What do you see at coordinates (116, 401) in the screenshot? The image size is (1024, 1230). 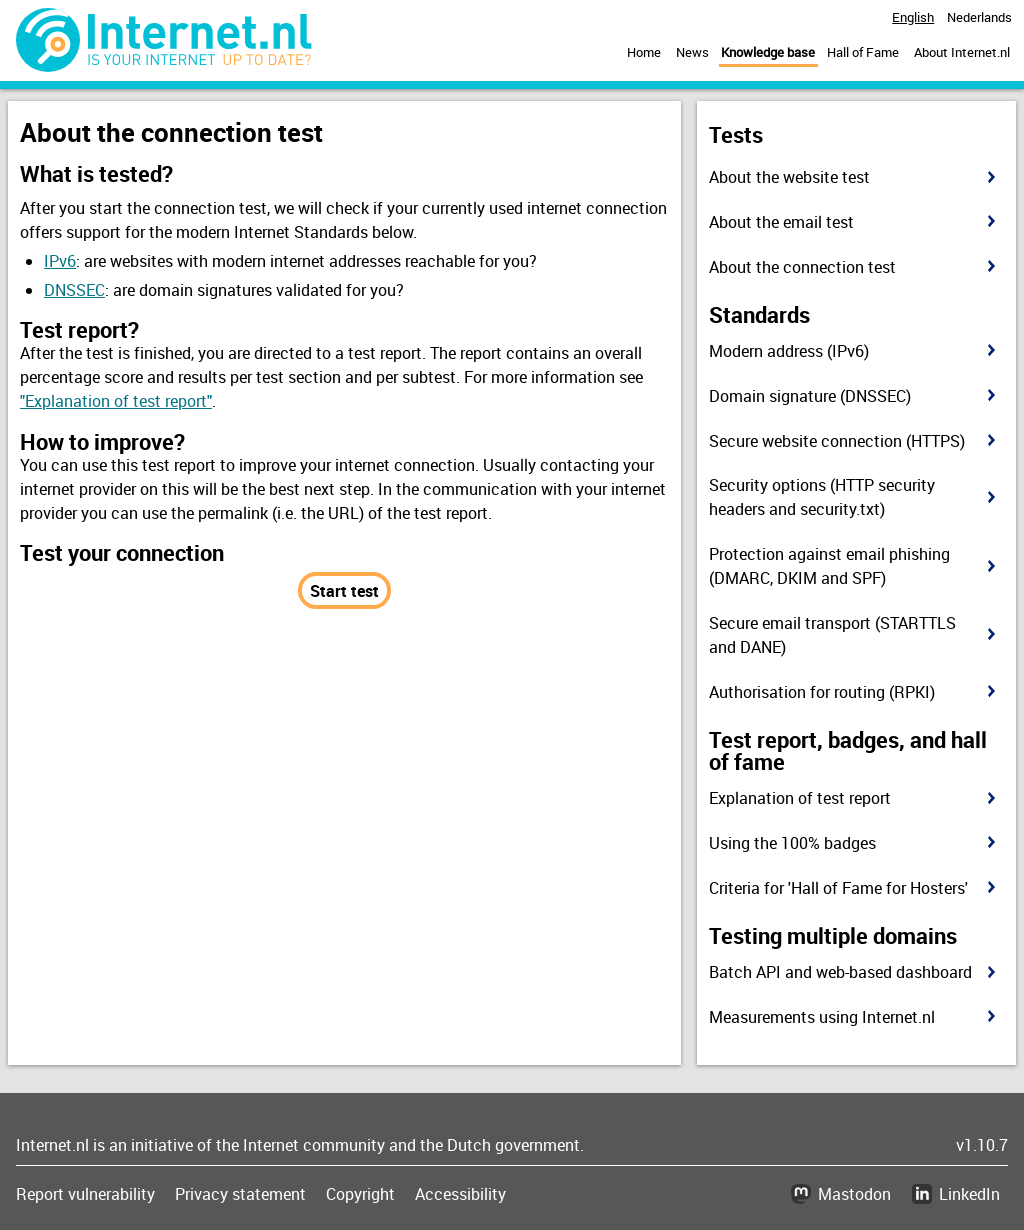 I see `"Explanation of test report"` at bounding box center [116, 401].